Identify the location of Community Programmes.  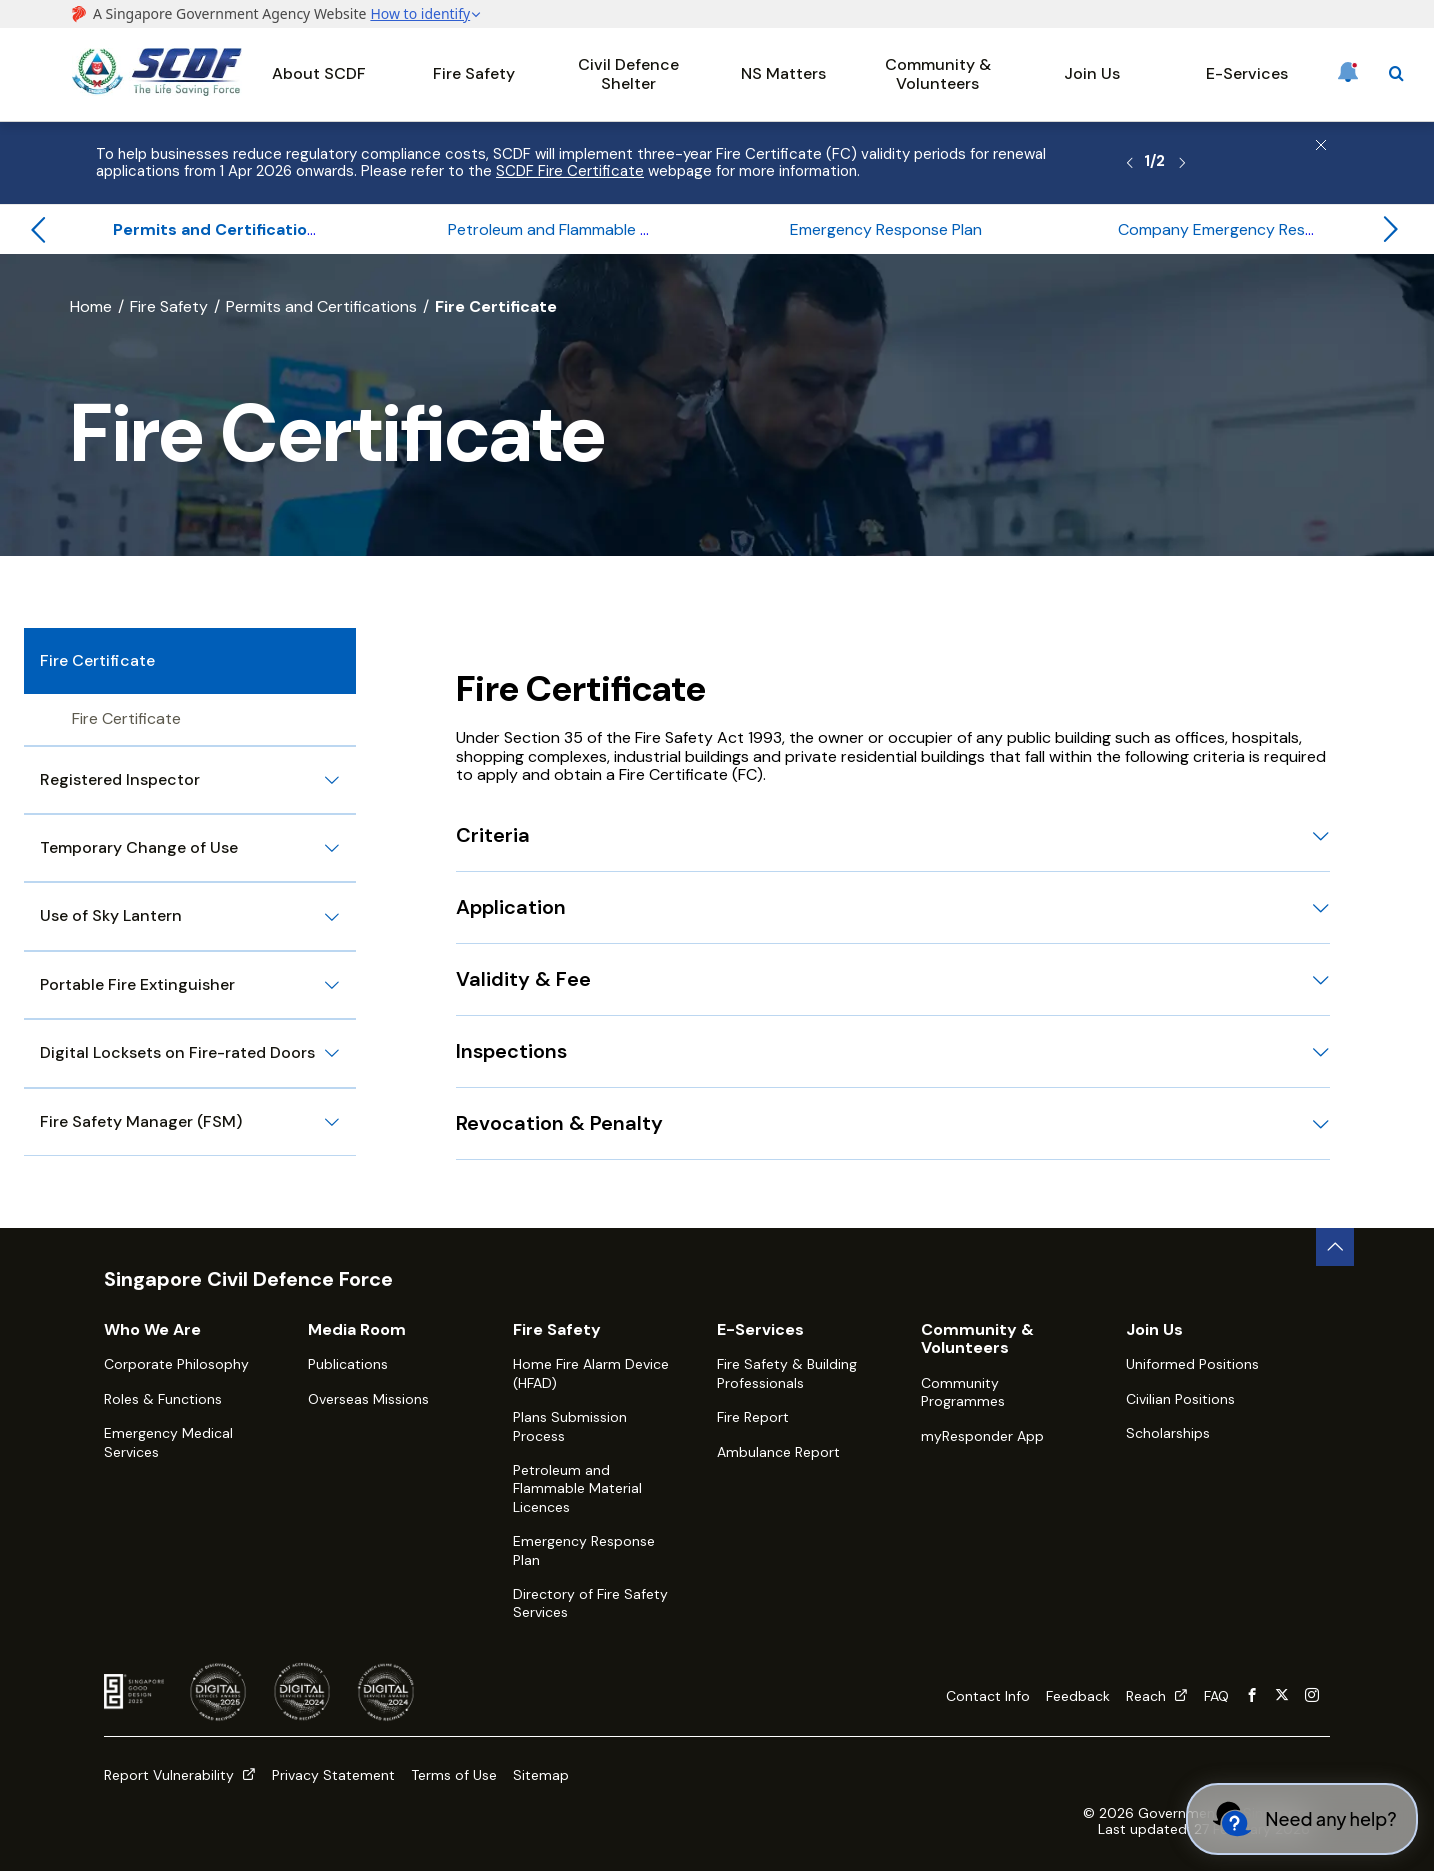
(963, 1392).